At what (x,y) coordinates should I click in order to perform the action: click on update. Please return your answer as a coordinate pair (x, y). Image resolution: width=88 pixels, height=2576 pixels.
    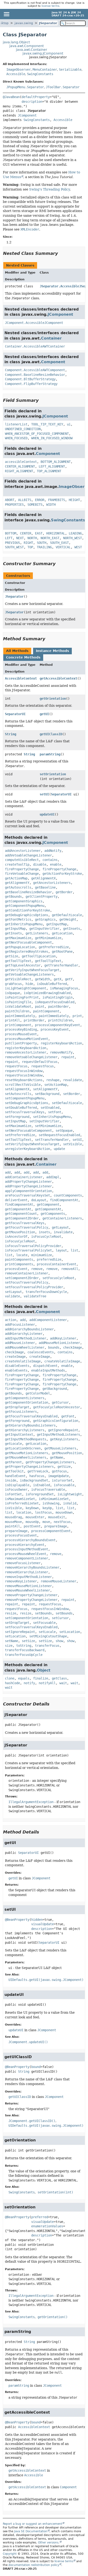
    Looking at the image, I should click on (59, 1149).